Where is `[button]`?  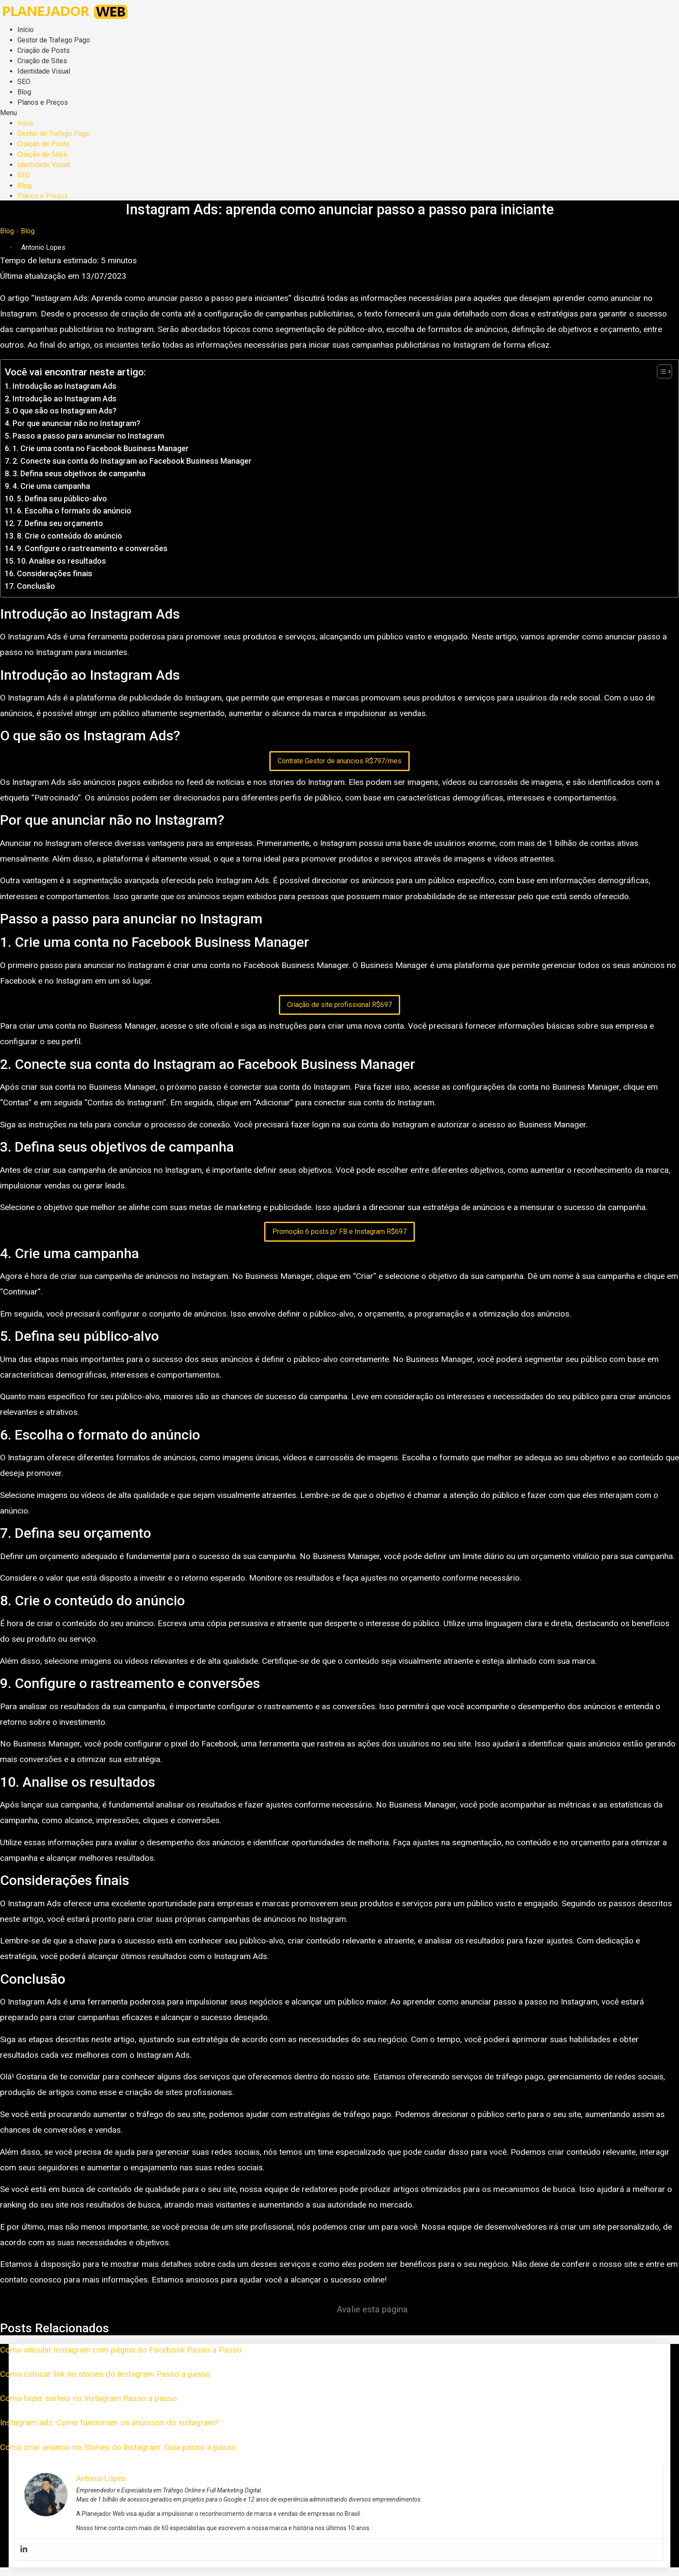 [button] is located at coordinates (339, 113).